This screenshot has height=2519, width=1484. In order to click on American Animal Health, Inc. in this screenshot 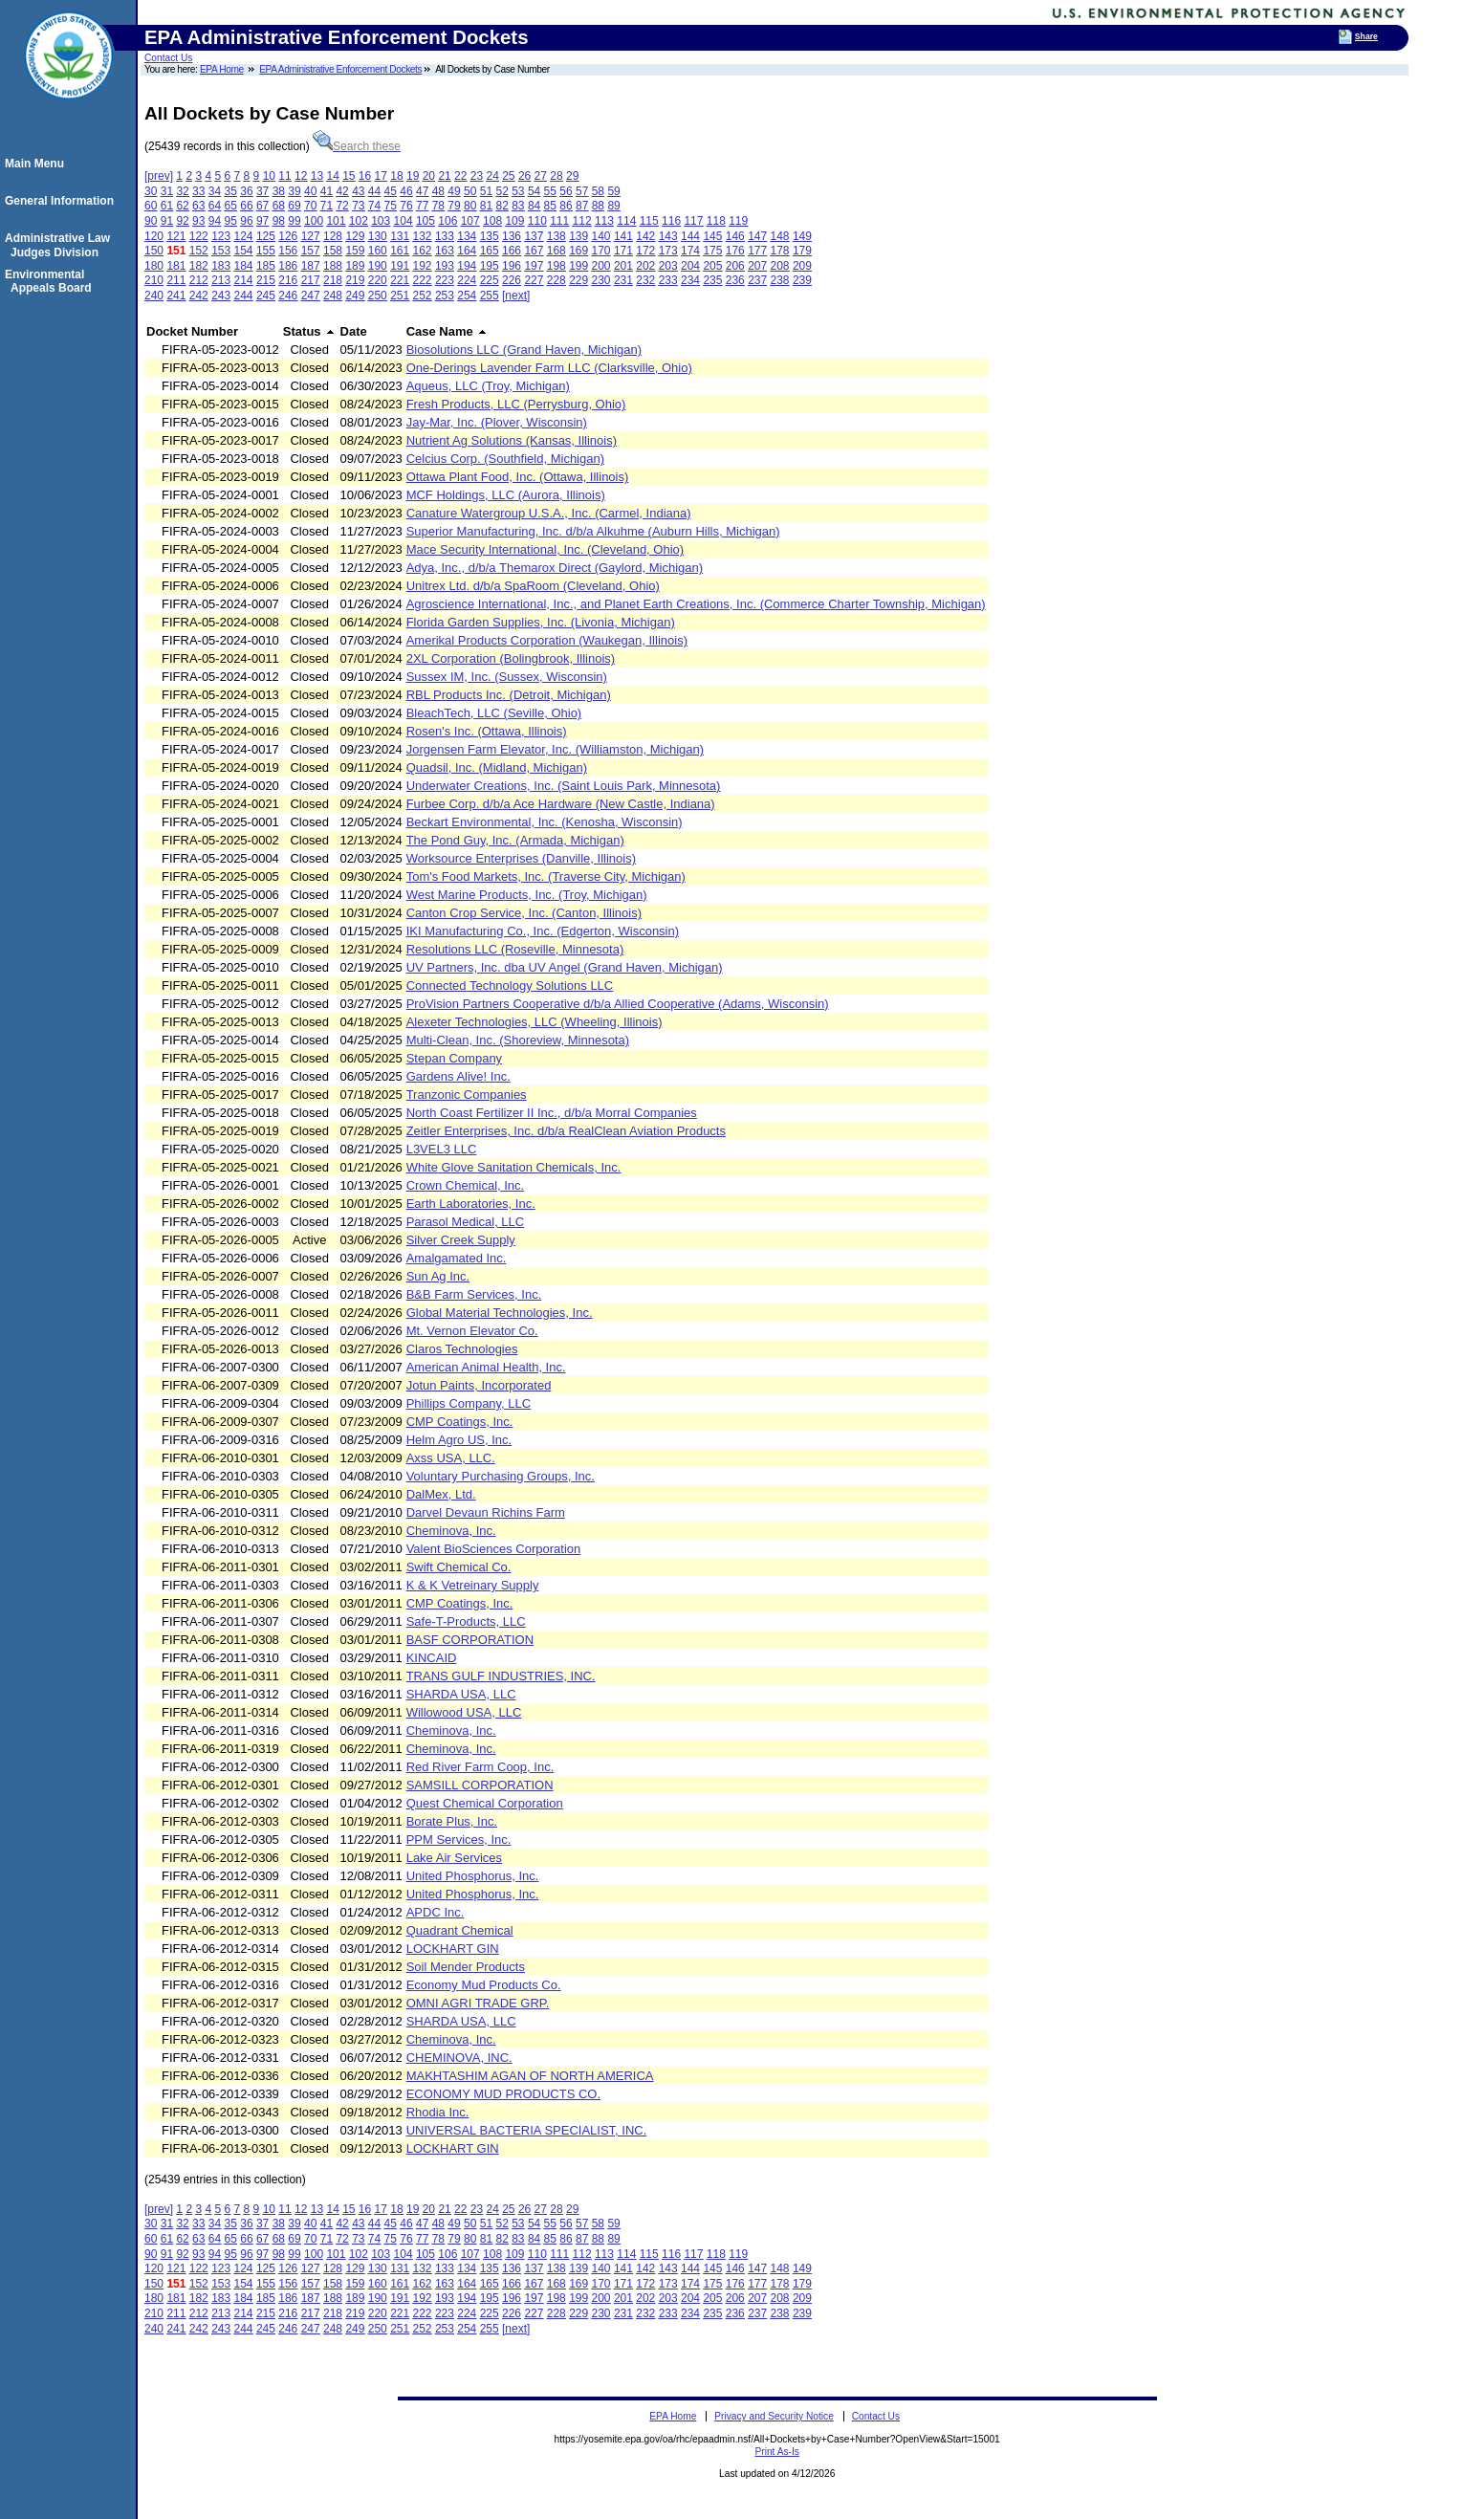, I will do `click(486, 1367)`.